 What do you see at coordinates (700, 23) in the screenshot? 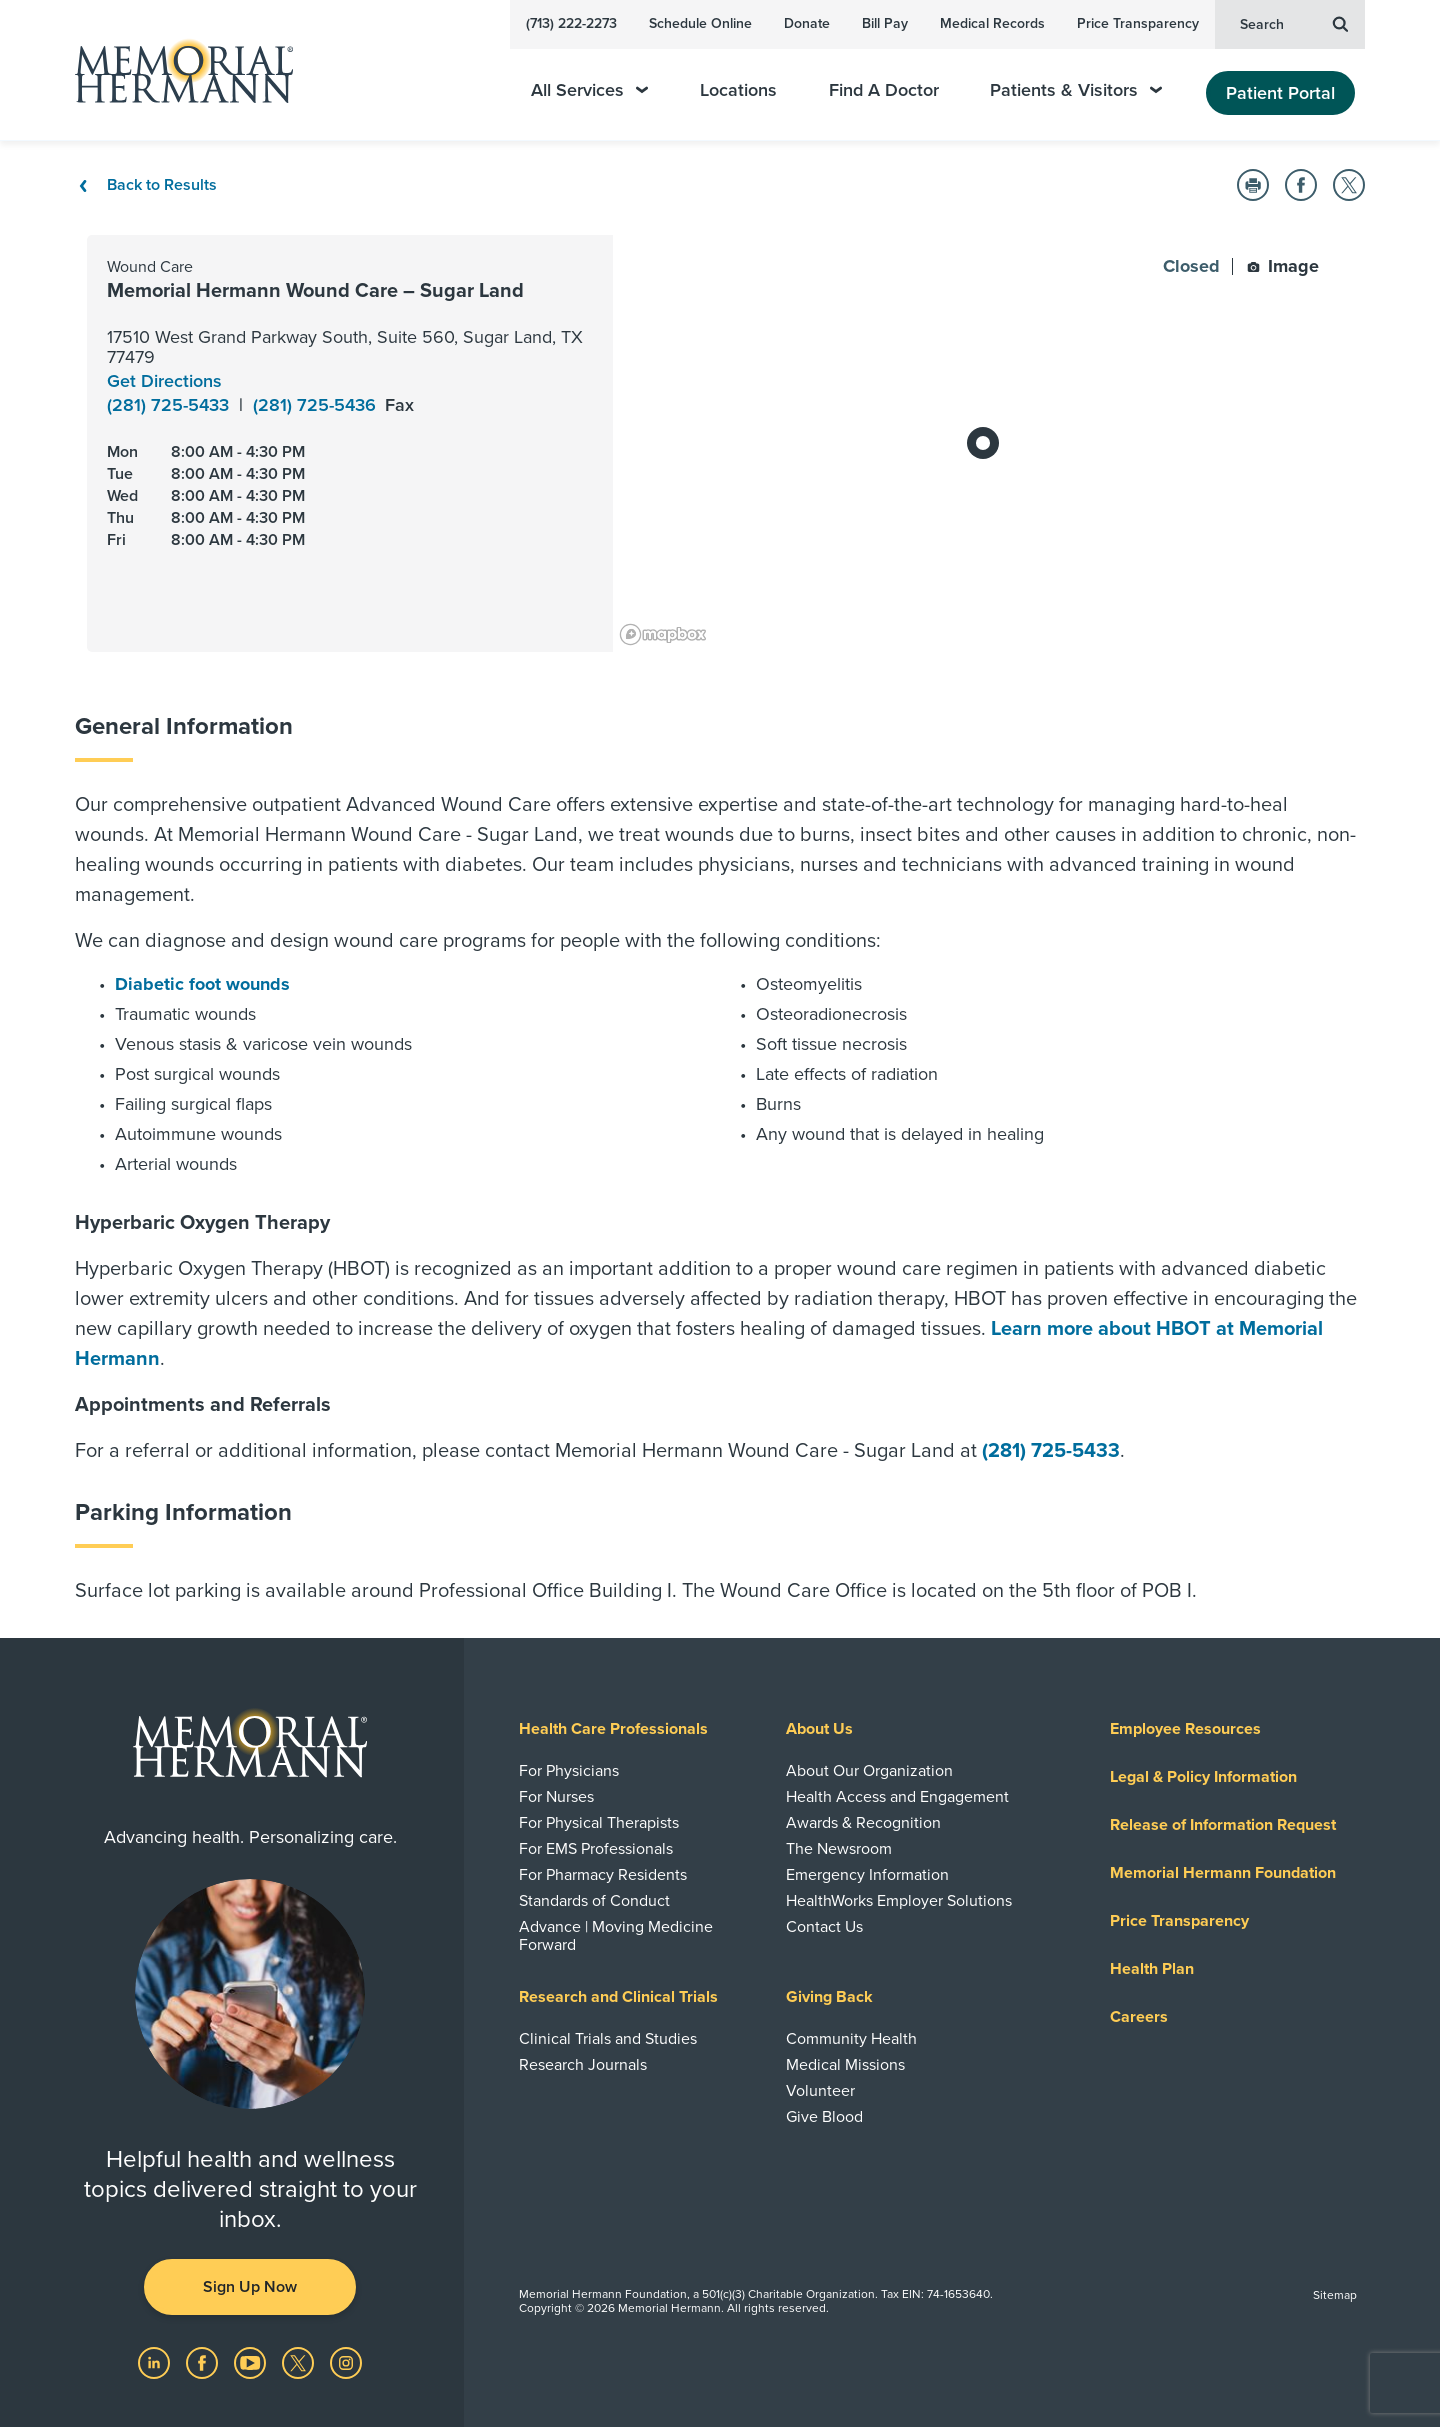
I see `Schedule Online` at bounding box center [700, 23].